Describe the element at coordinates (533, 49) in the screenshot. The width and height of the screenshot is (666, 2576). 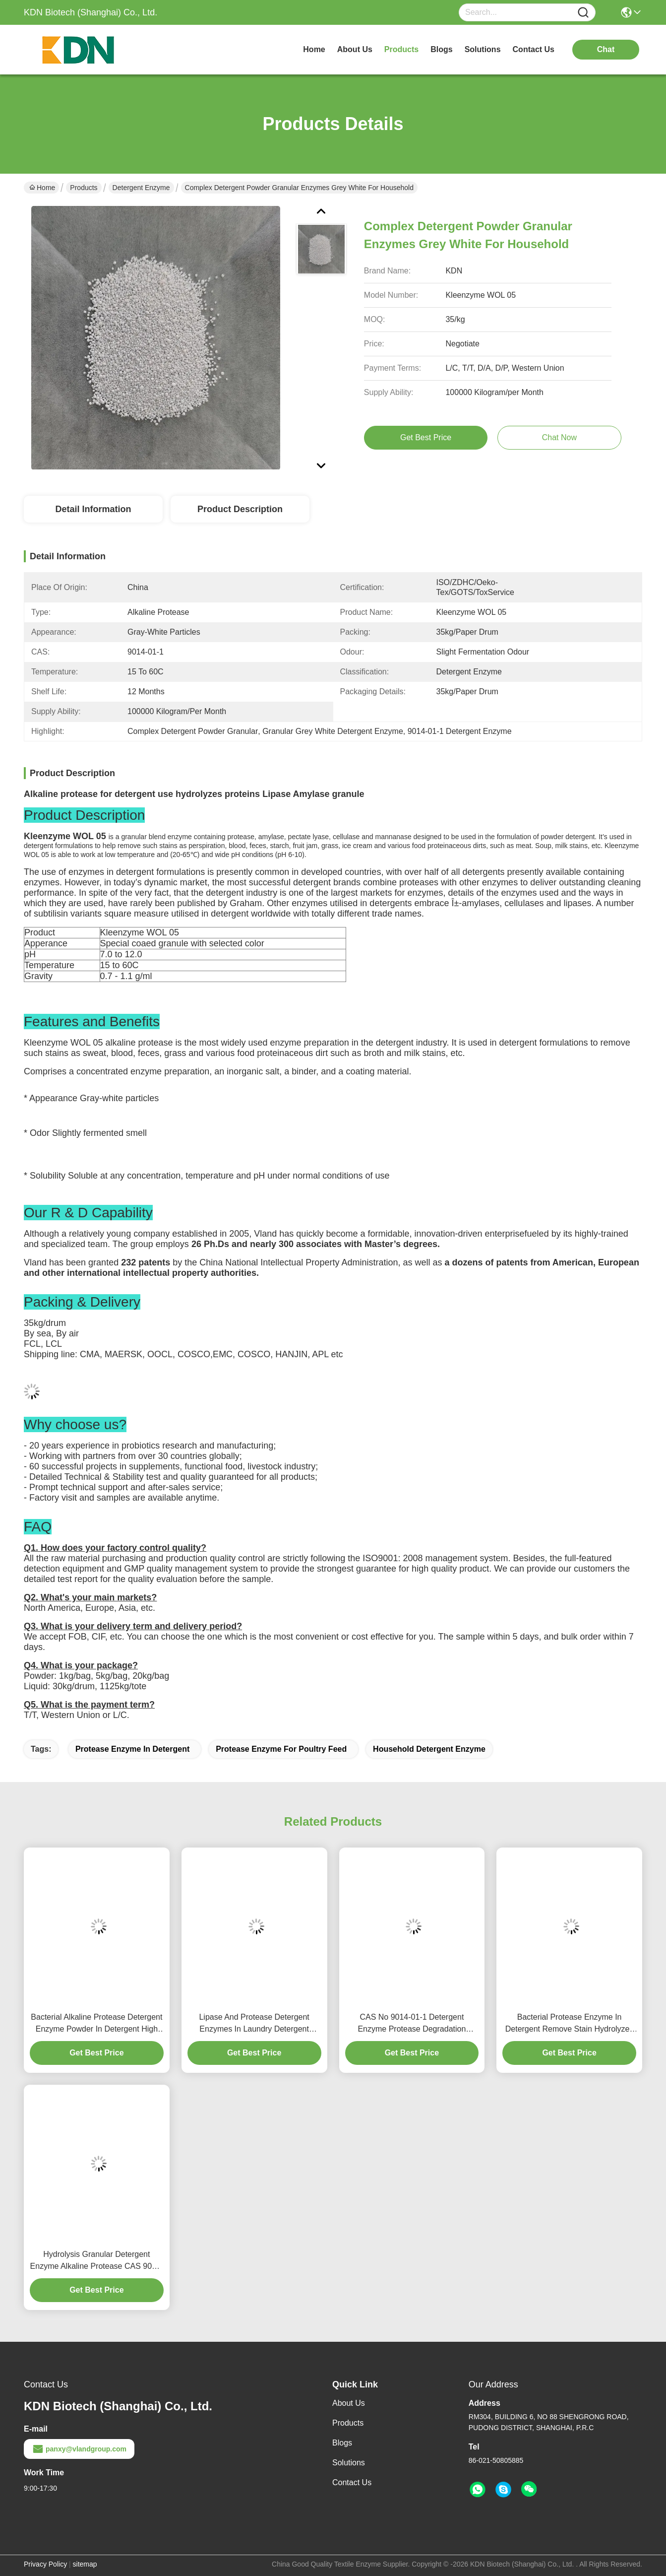
I see `contact us` at that location.